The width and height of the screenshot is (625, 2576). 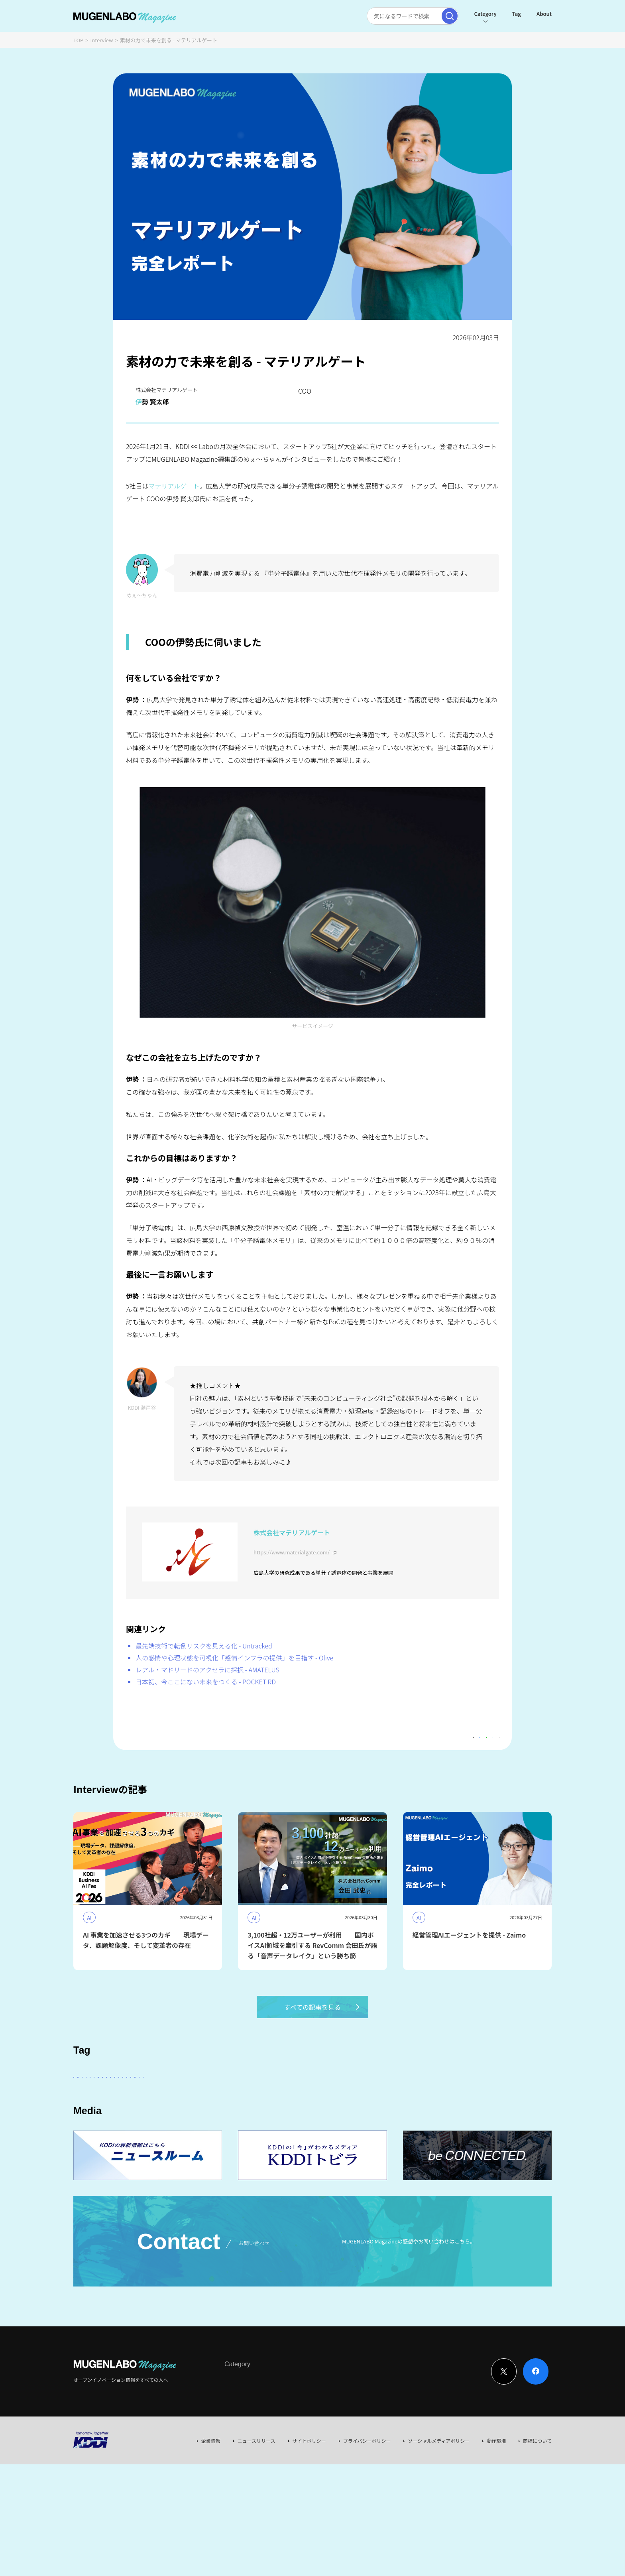 What do you see at coordinates (292, 1552) in the screenshot?
I see `https://www.materialgate.com/` at bounding box center [292, 1552].